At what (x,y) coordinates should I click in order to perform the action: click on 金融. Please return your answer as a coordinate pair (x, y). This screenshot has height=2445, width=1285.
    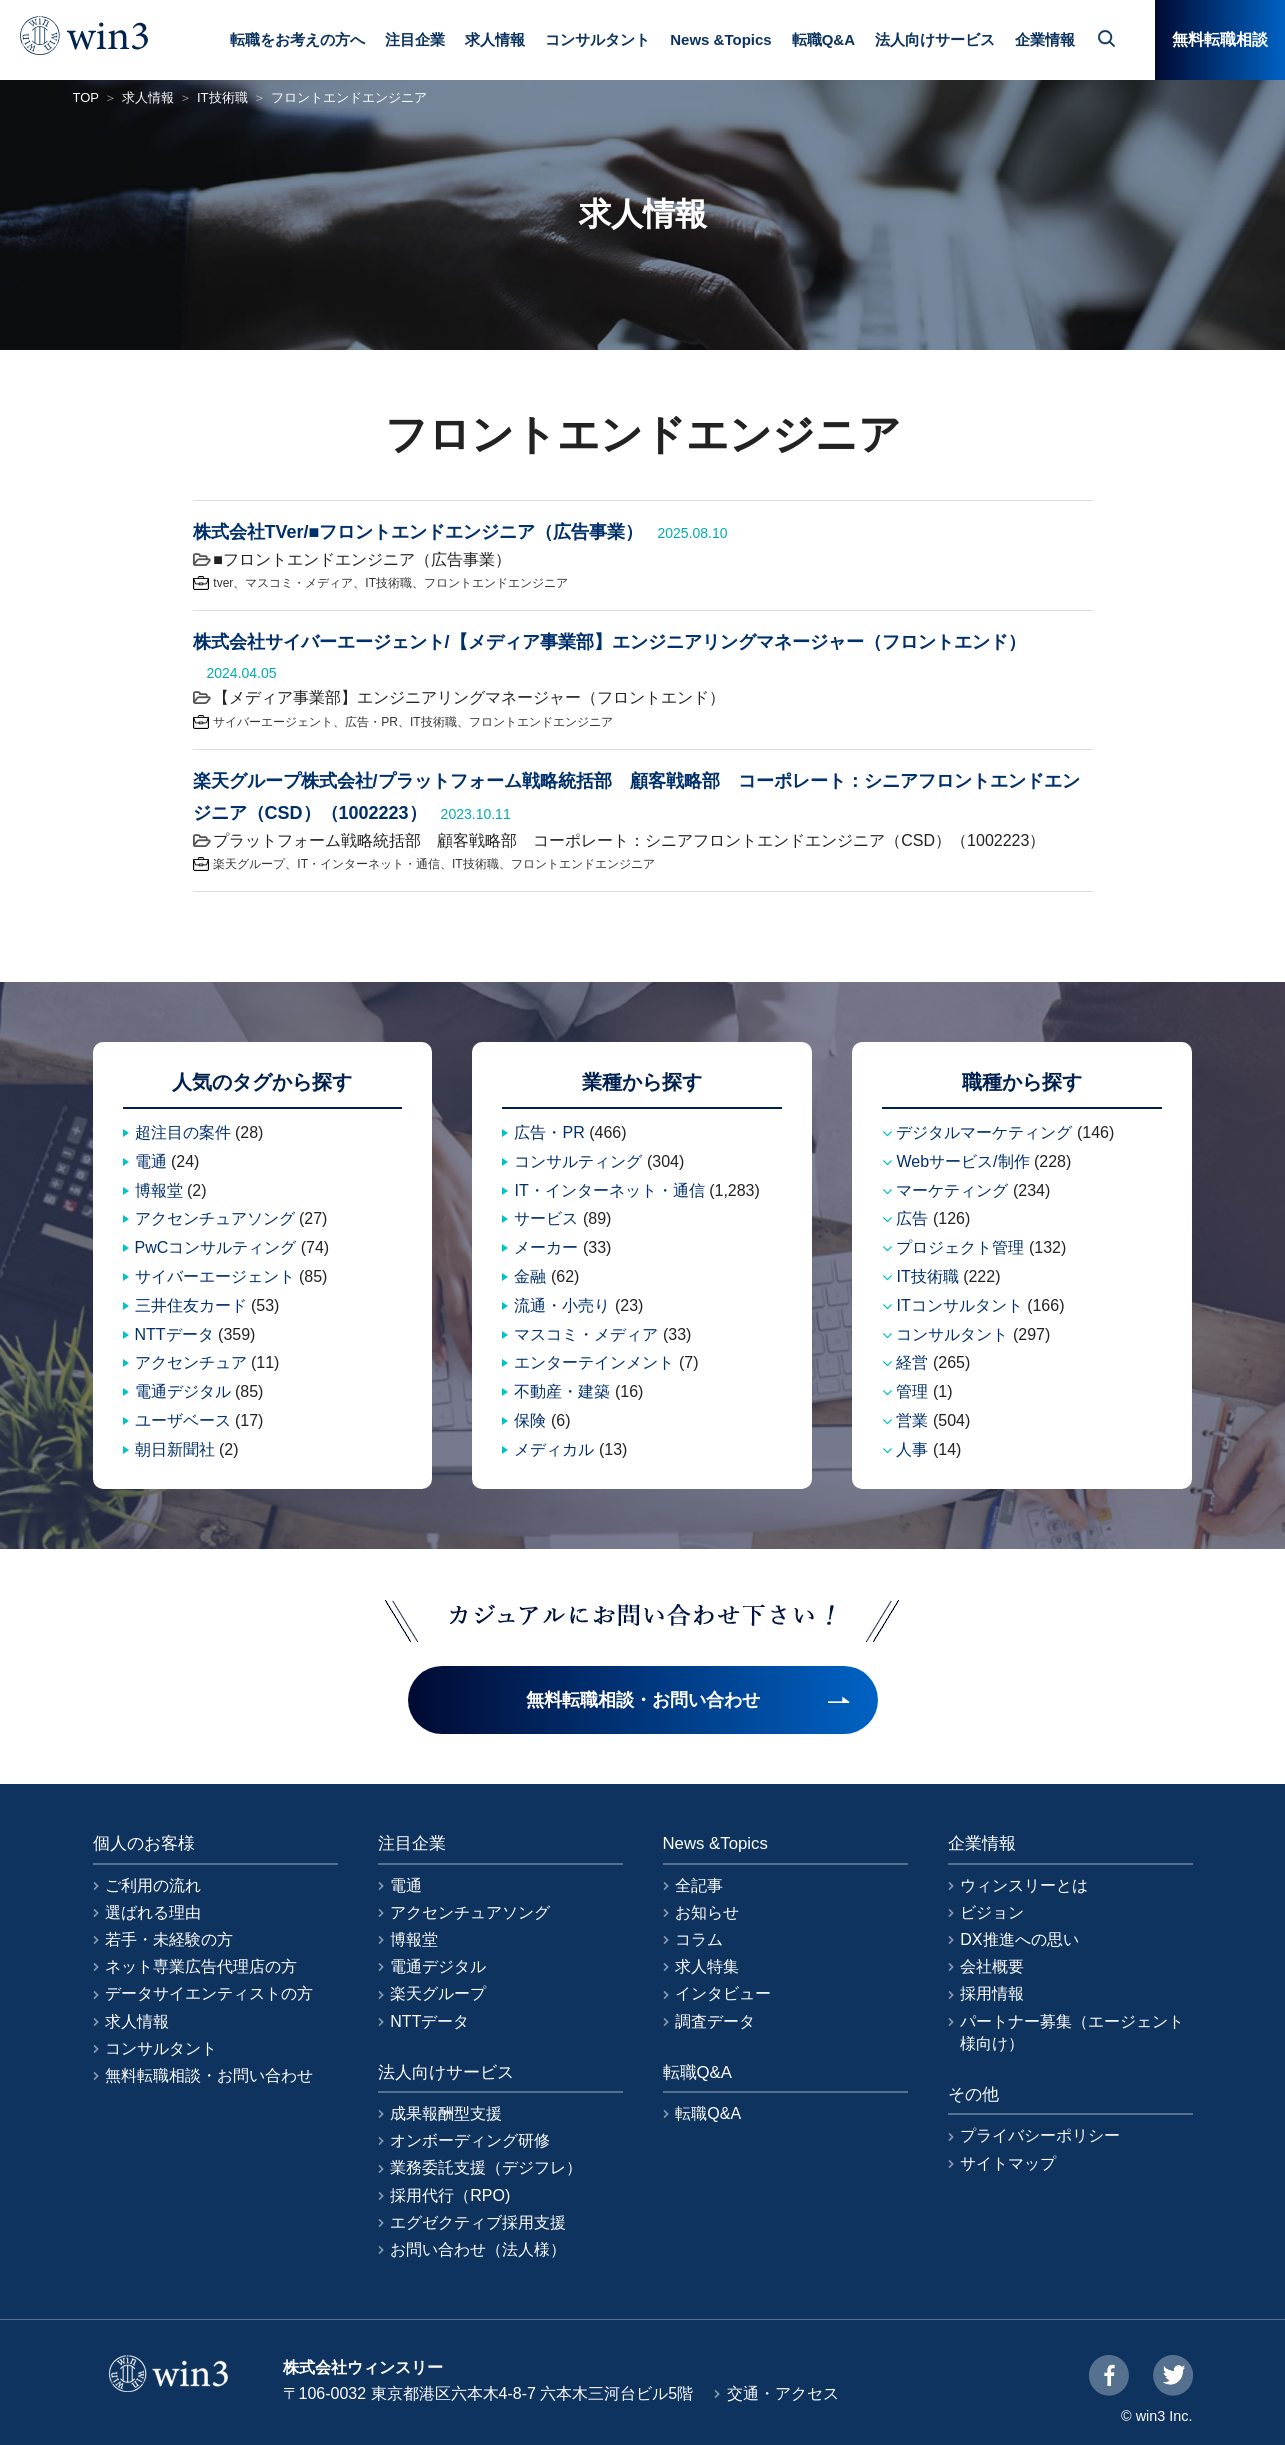
    Looking at the image, I should click on (530, 1276).